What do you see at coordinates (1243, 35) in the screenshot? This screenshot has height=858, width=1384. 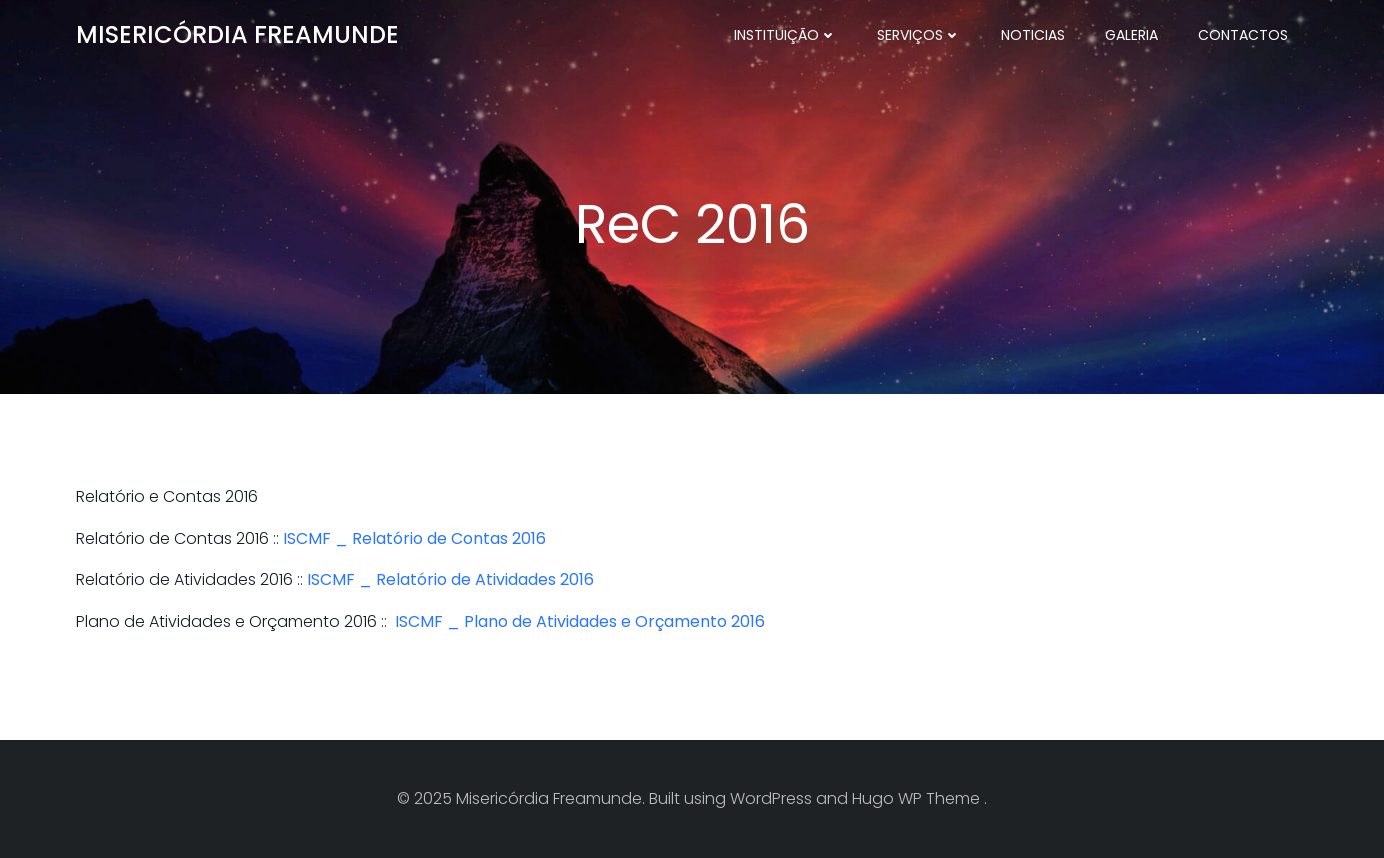 I see `Contactos` at bounding box center [1243, 35].